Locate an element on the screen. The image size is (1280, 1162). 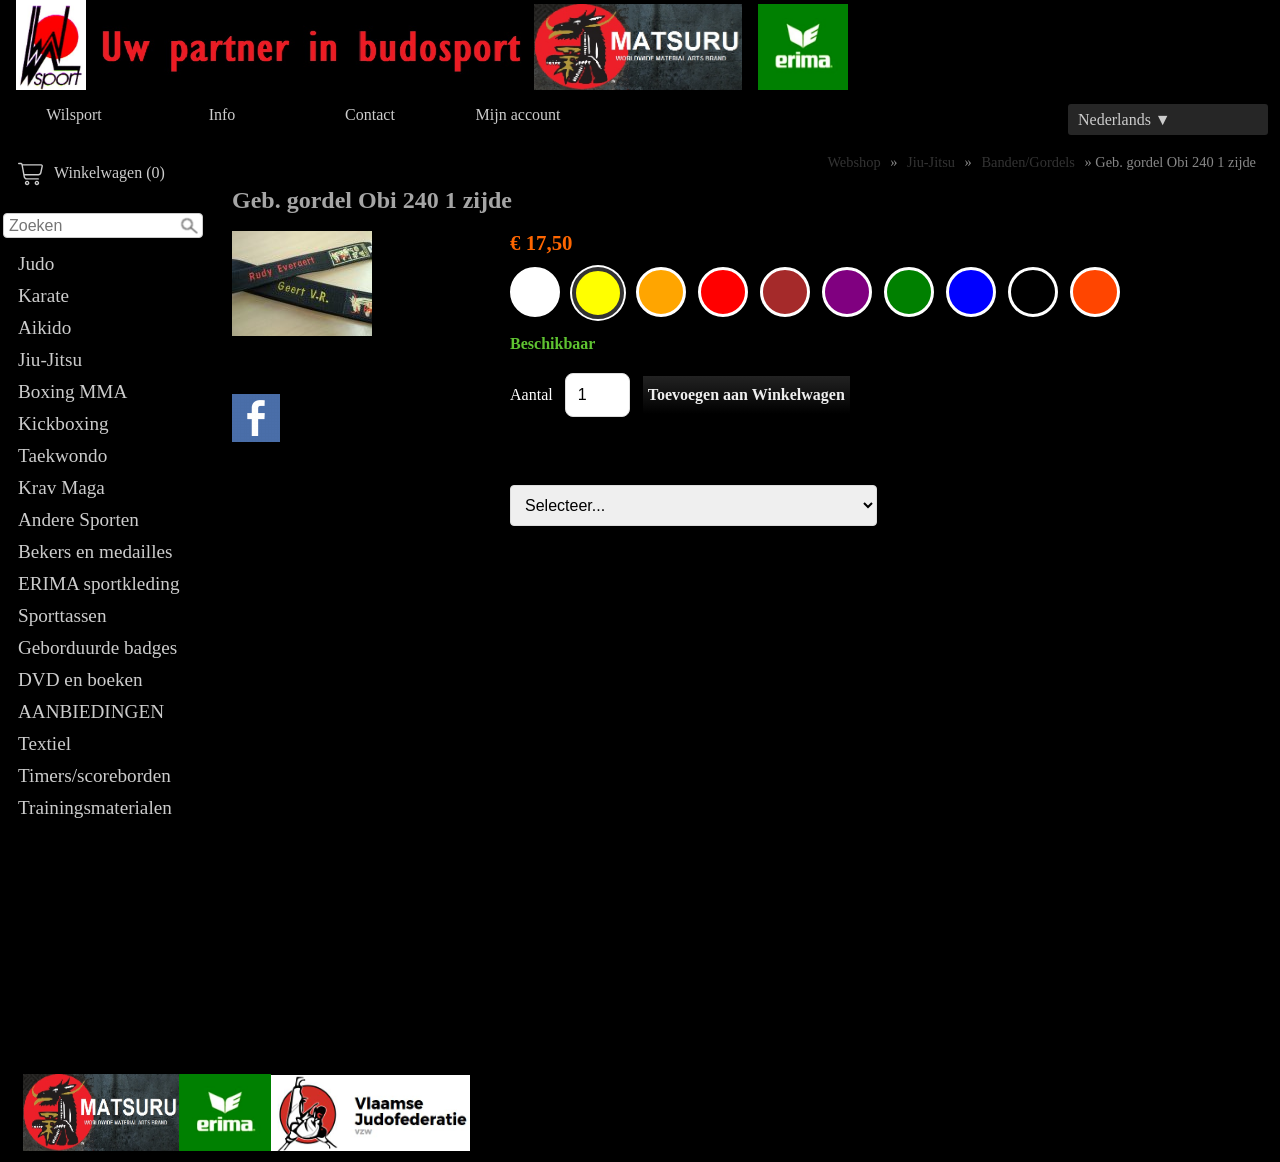
Taekwondo is located at coordinates (62, 455).